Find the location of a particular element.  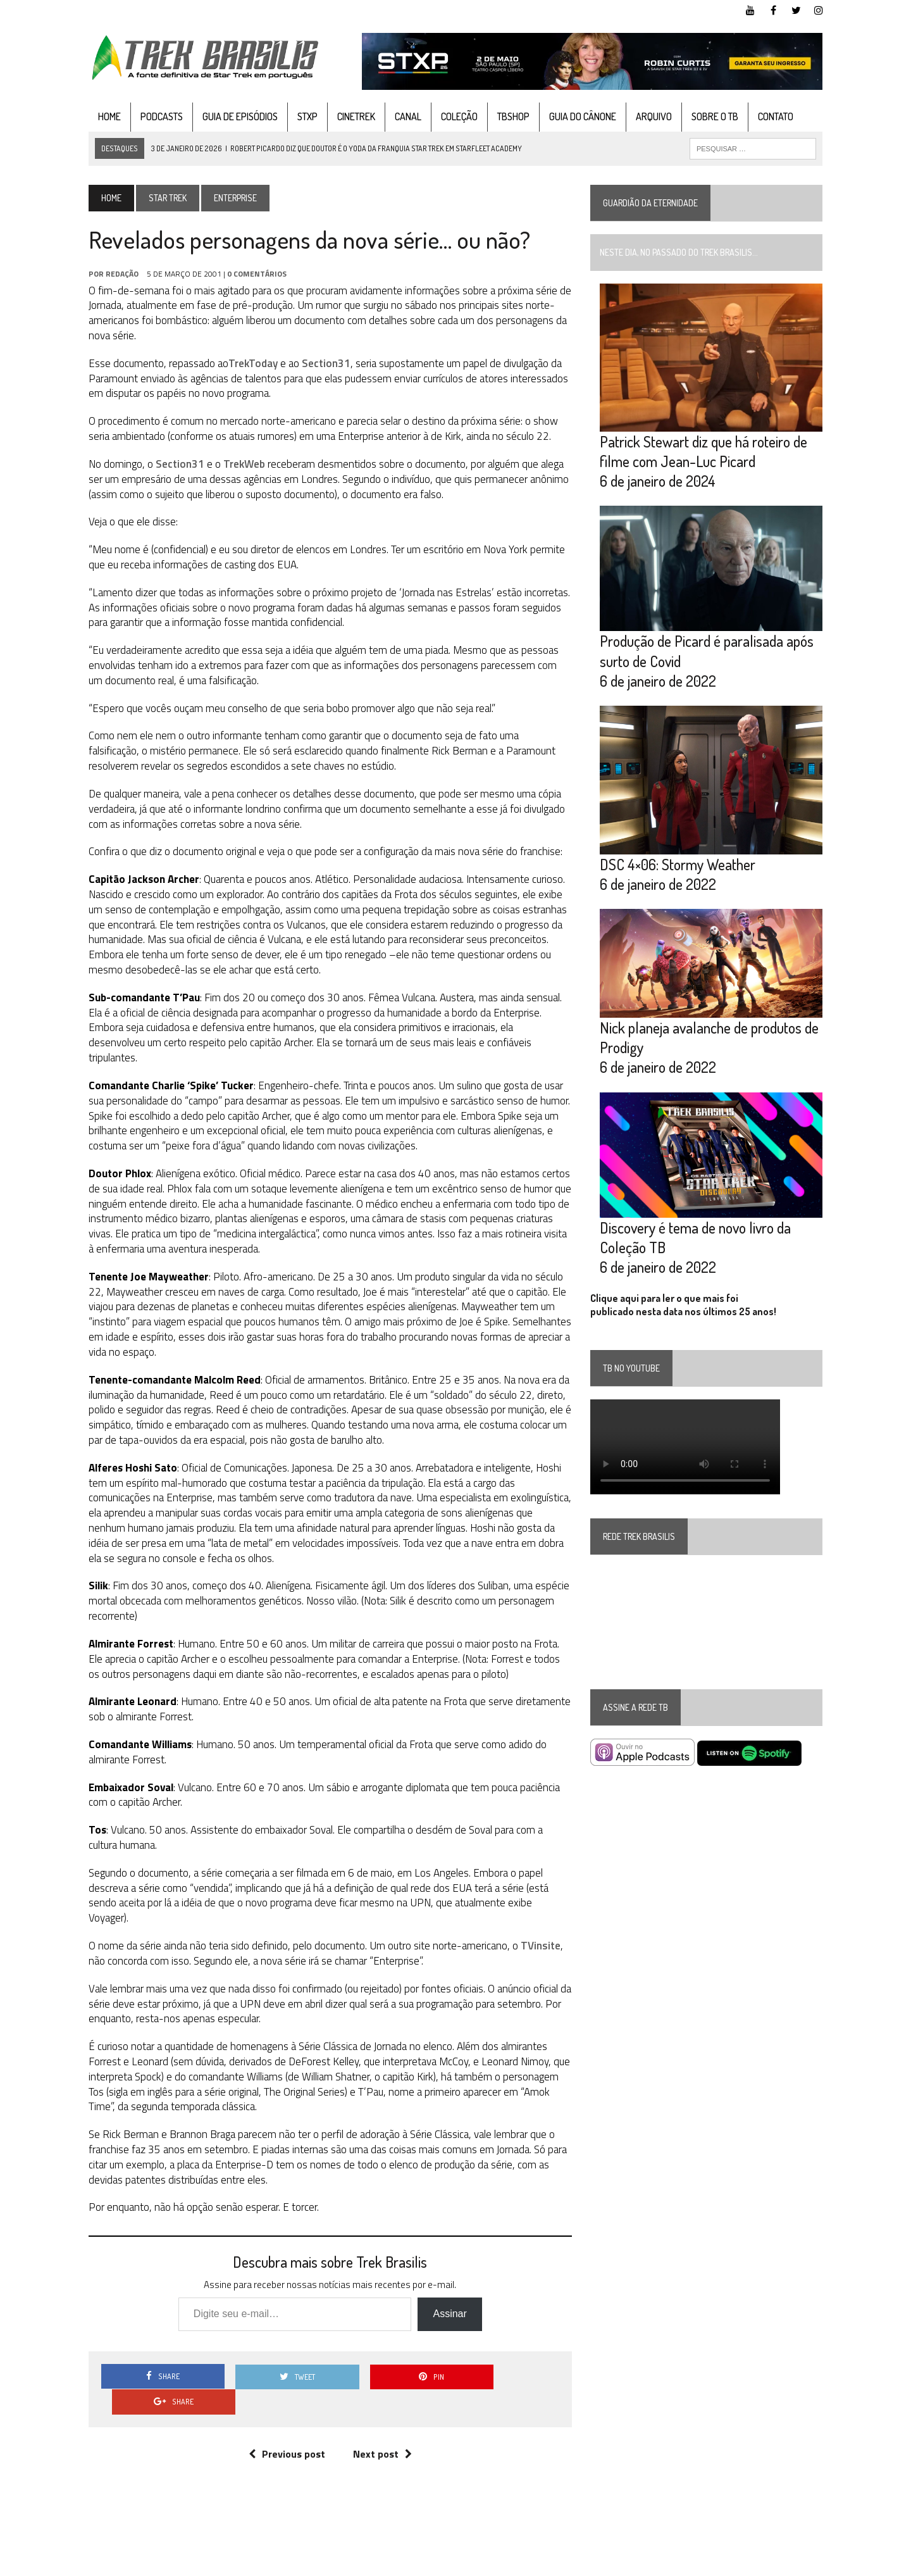

Coleção is located at coordinates (453, 116).